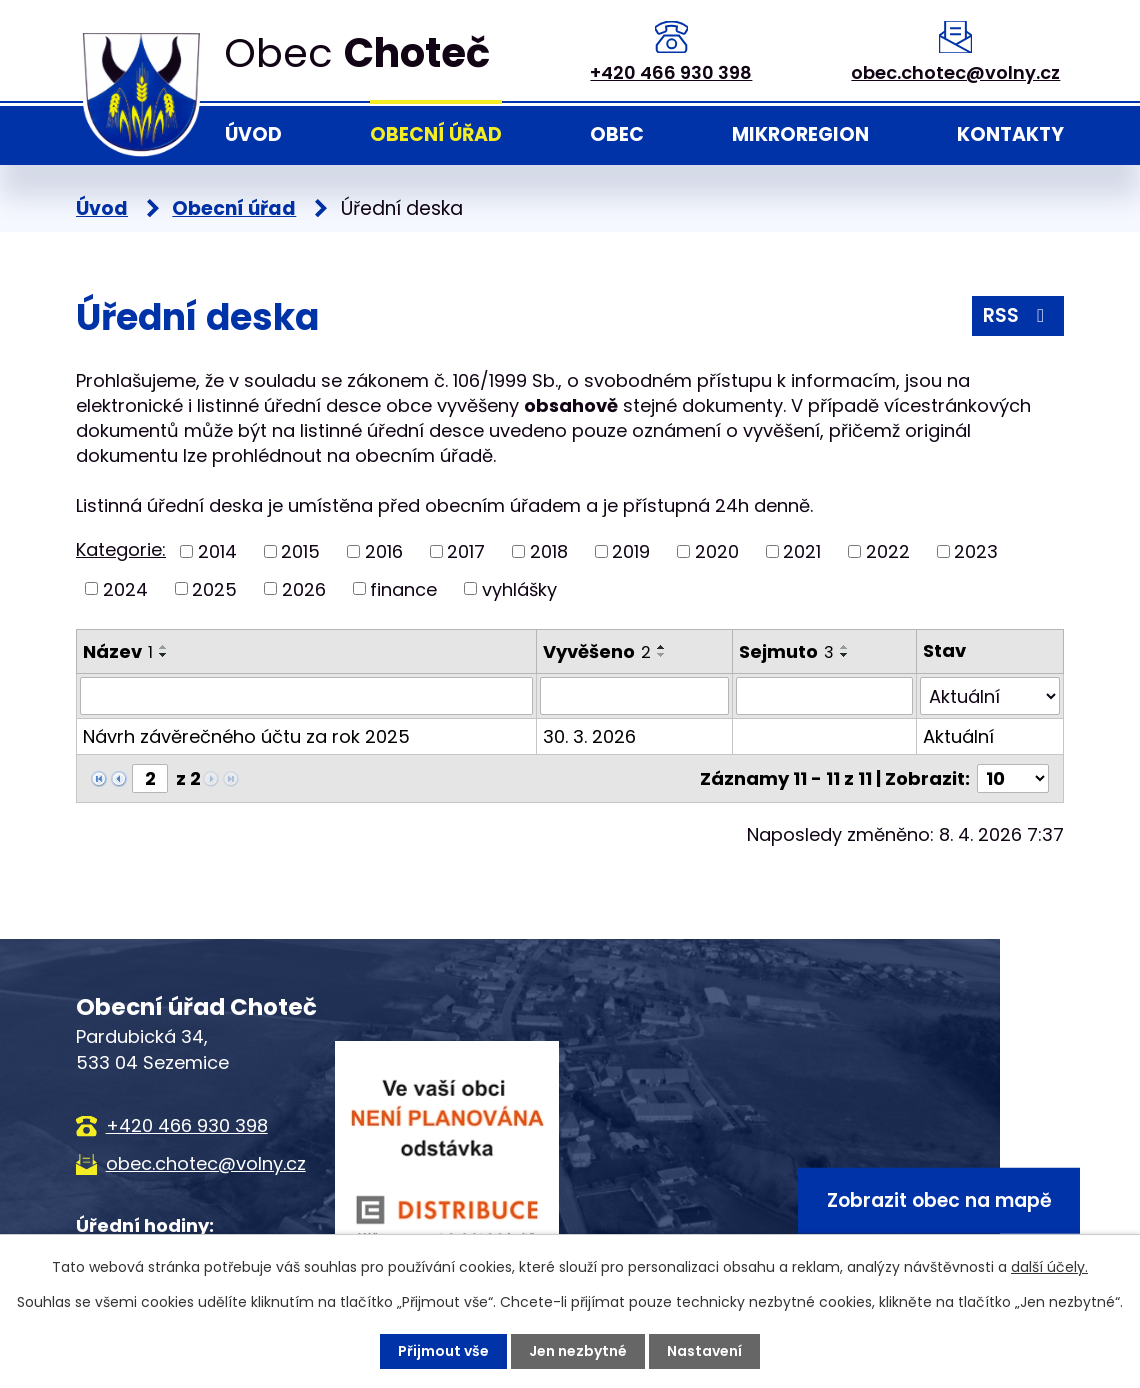 Image resolution: width=1140 pixels, height=1388 pixels. What do you see at coordinates (976, 551) in the screenshot?
I see `2023` at bounding box center [976, 551].